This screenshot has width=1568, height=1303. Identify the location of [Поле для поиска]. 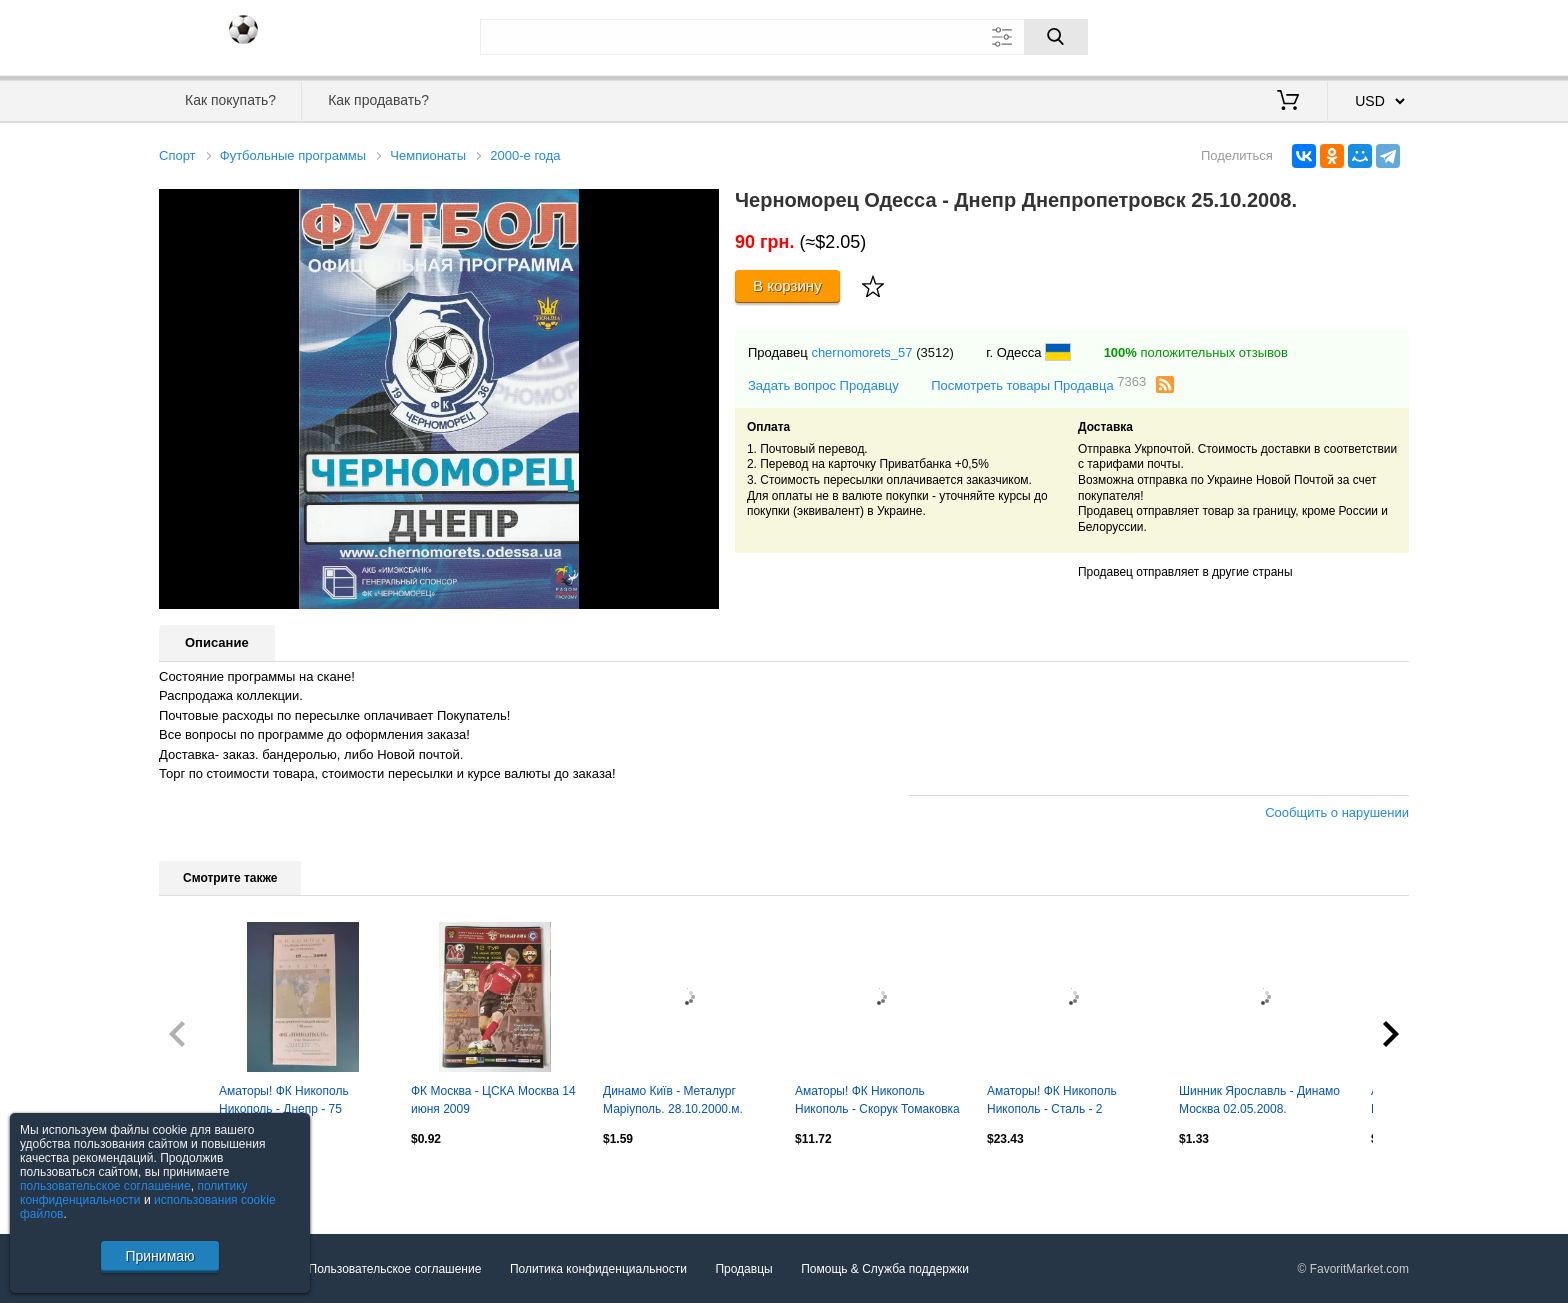
(784, 37).